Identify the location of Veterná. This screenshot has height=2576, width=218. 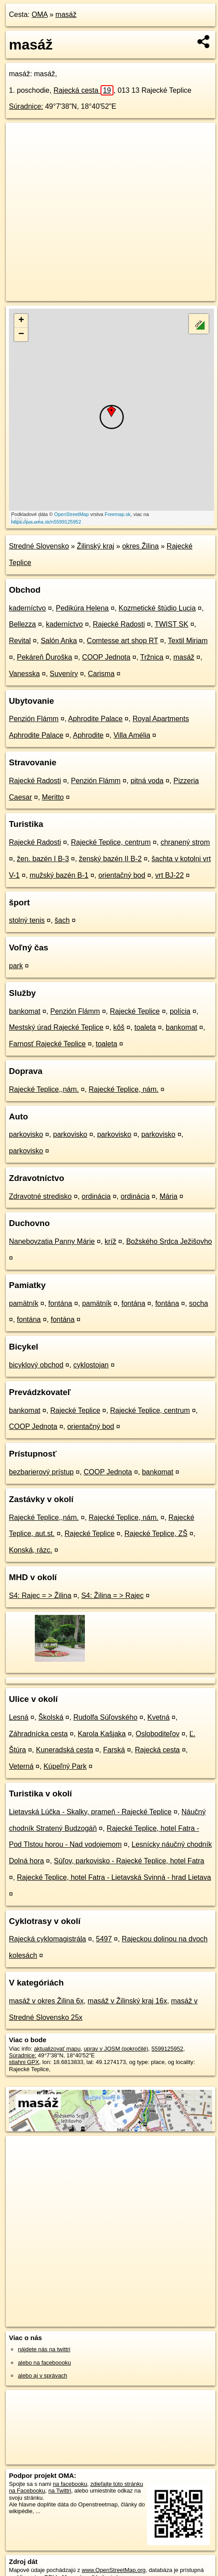
(21, 1766).